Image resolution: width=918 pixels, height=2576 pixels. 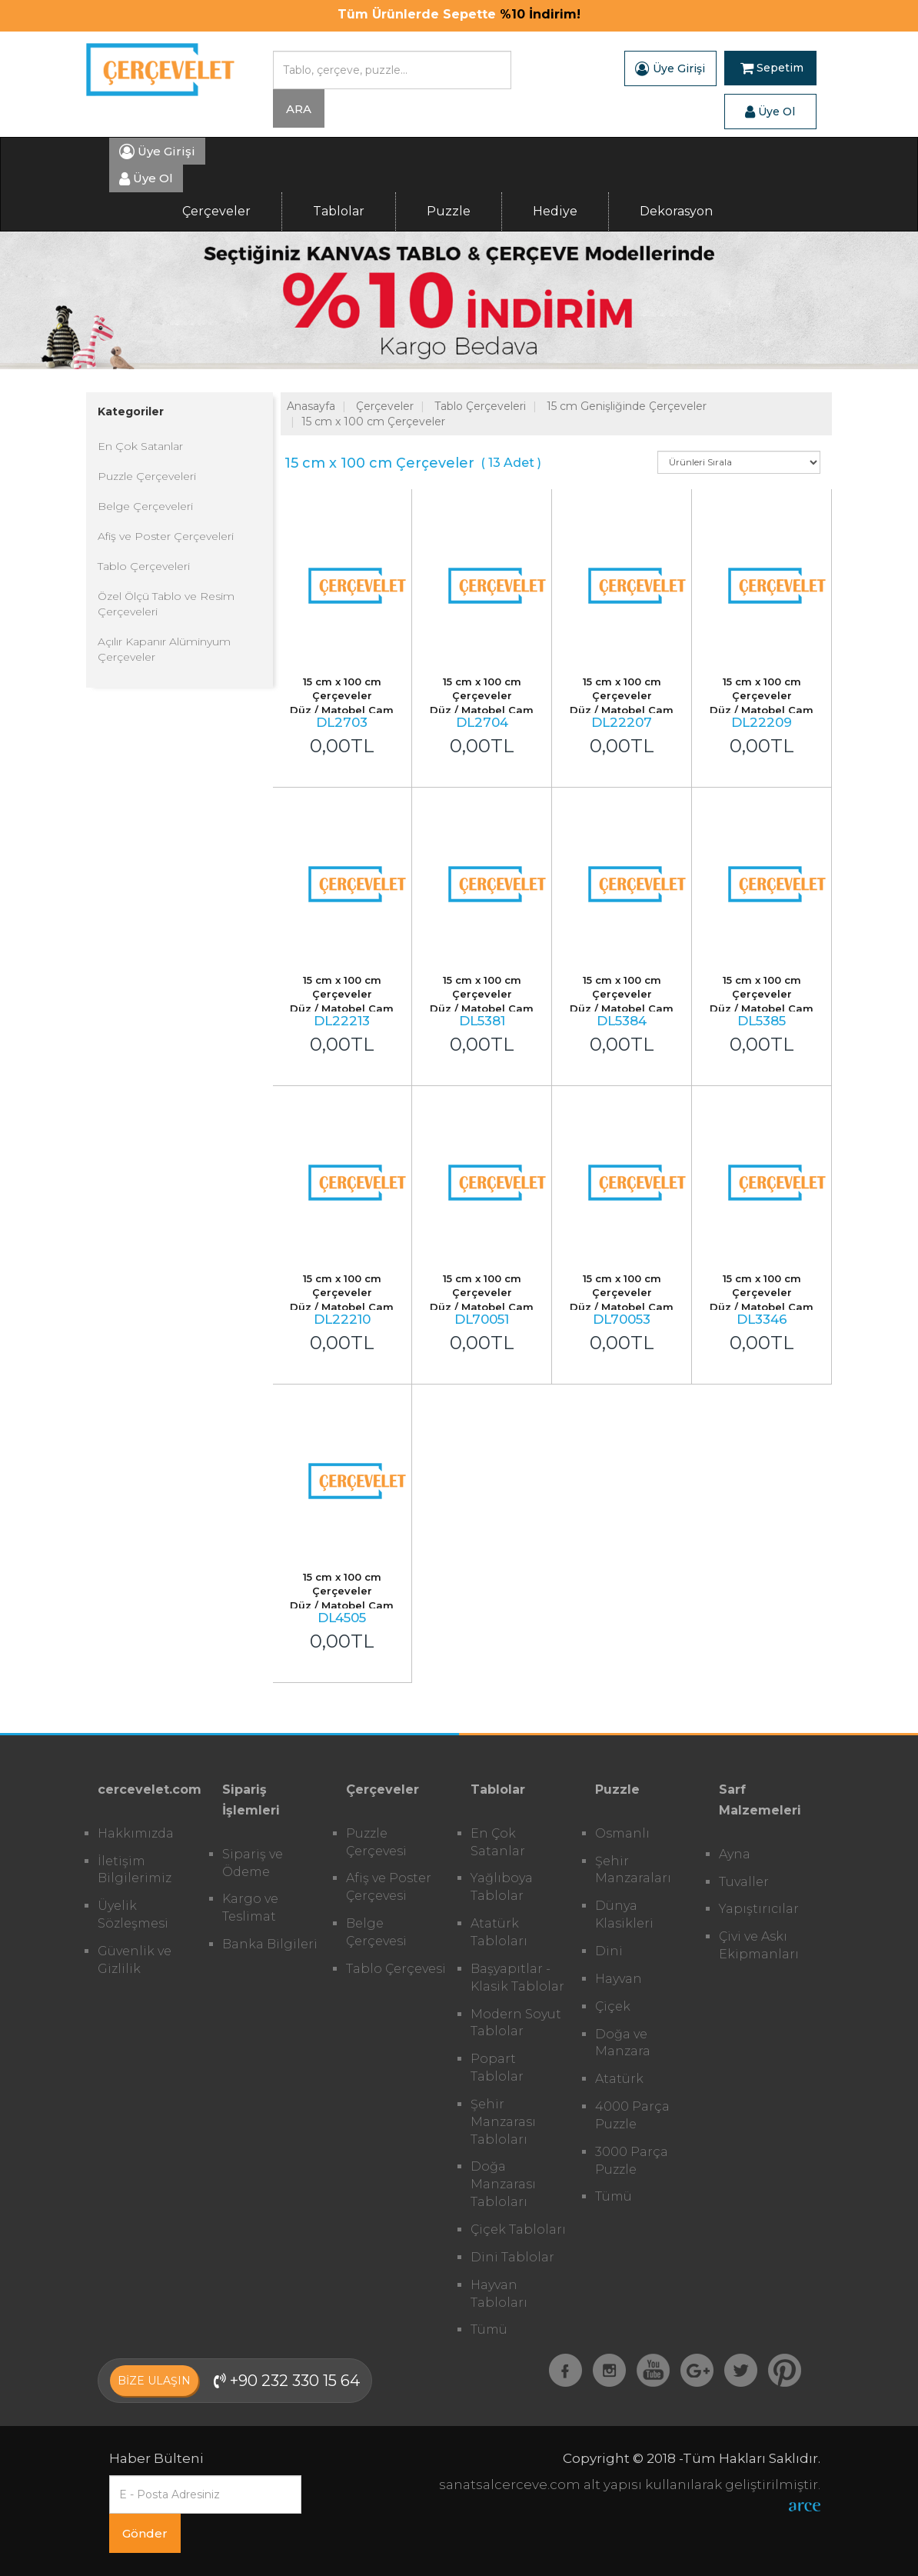 I want to click on Hediye, so click(x=555, y=211).